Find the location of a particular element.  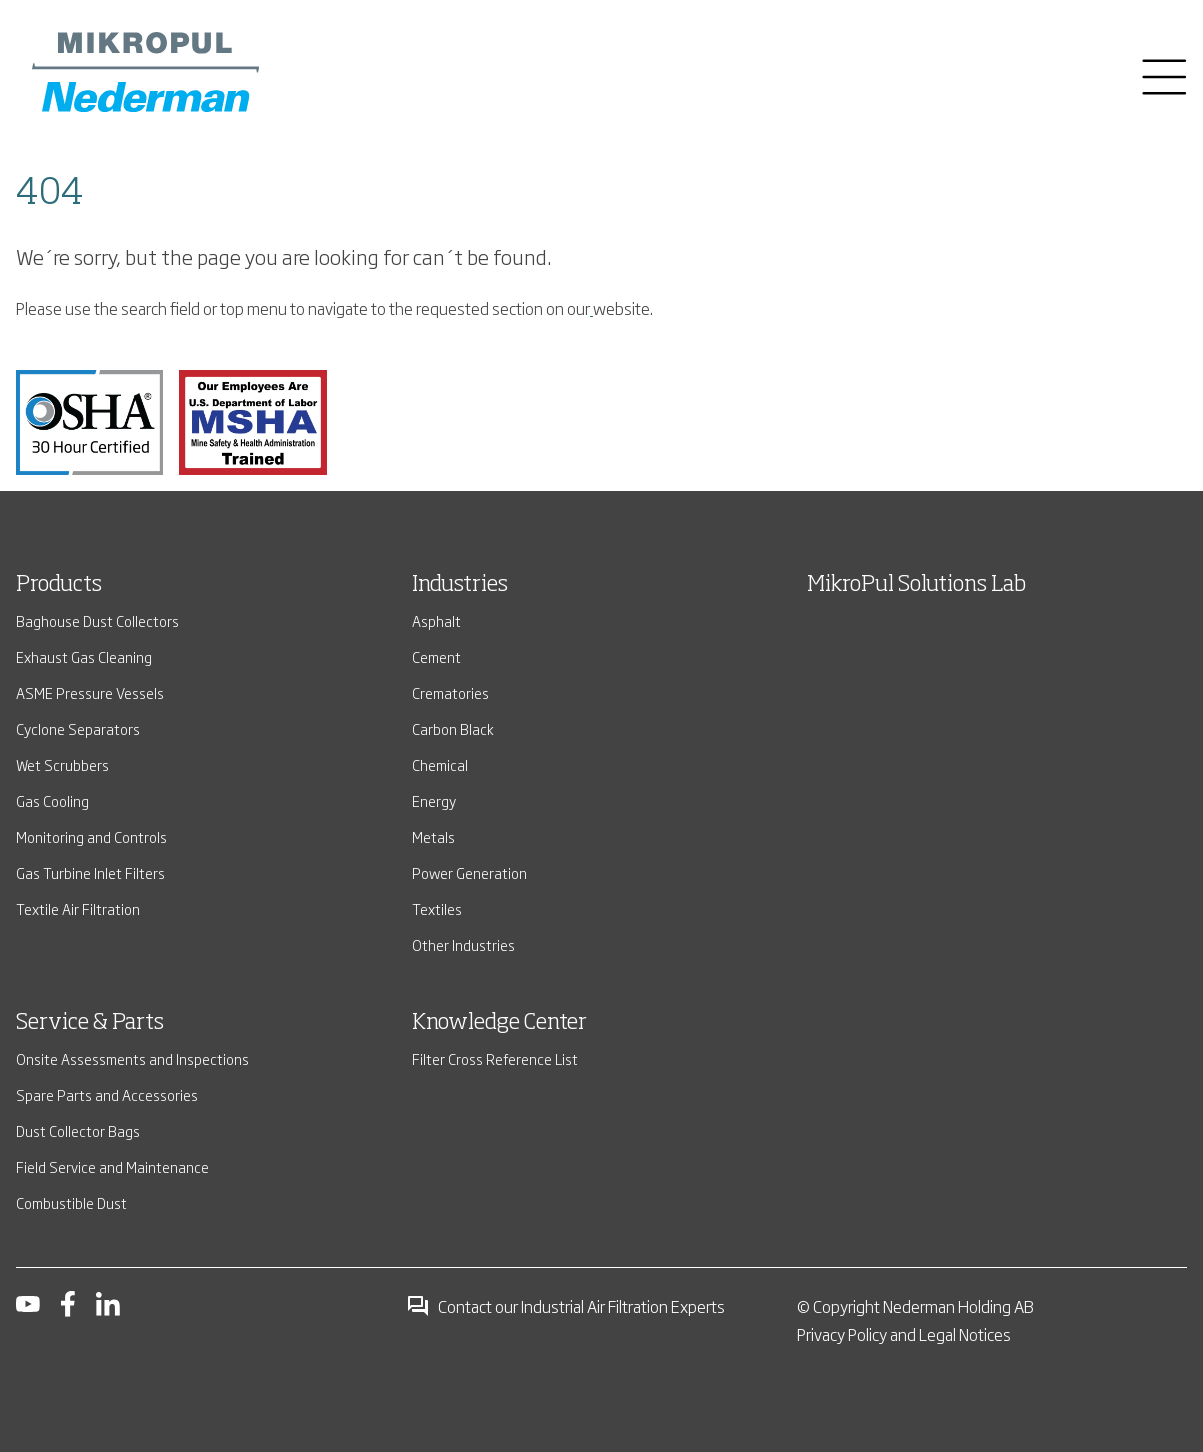

Monitoring and Controls is located at coordinates (91, 836).